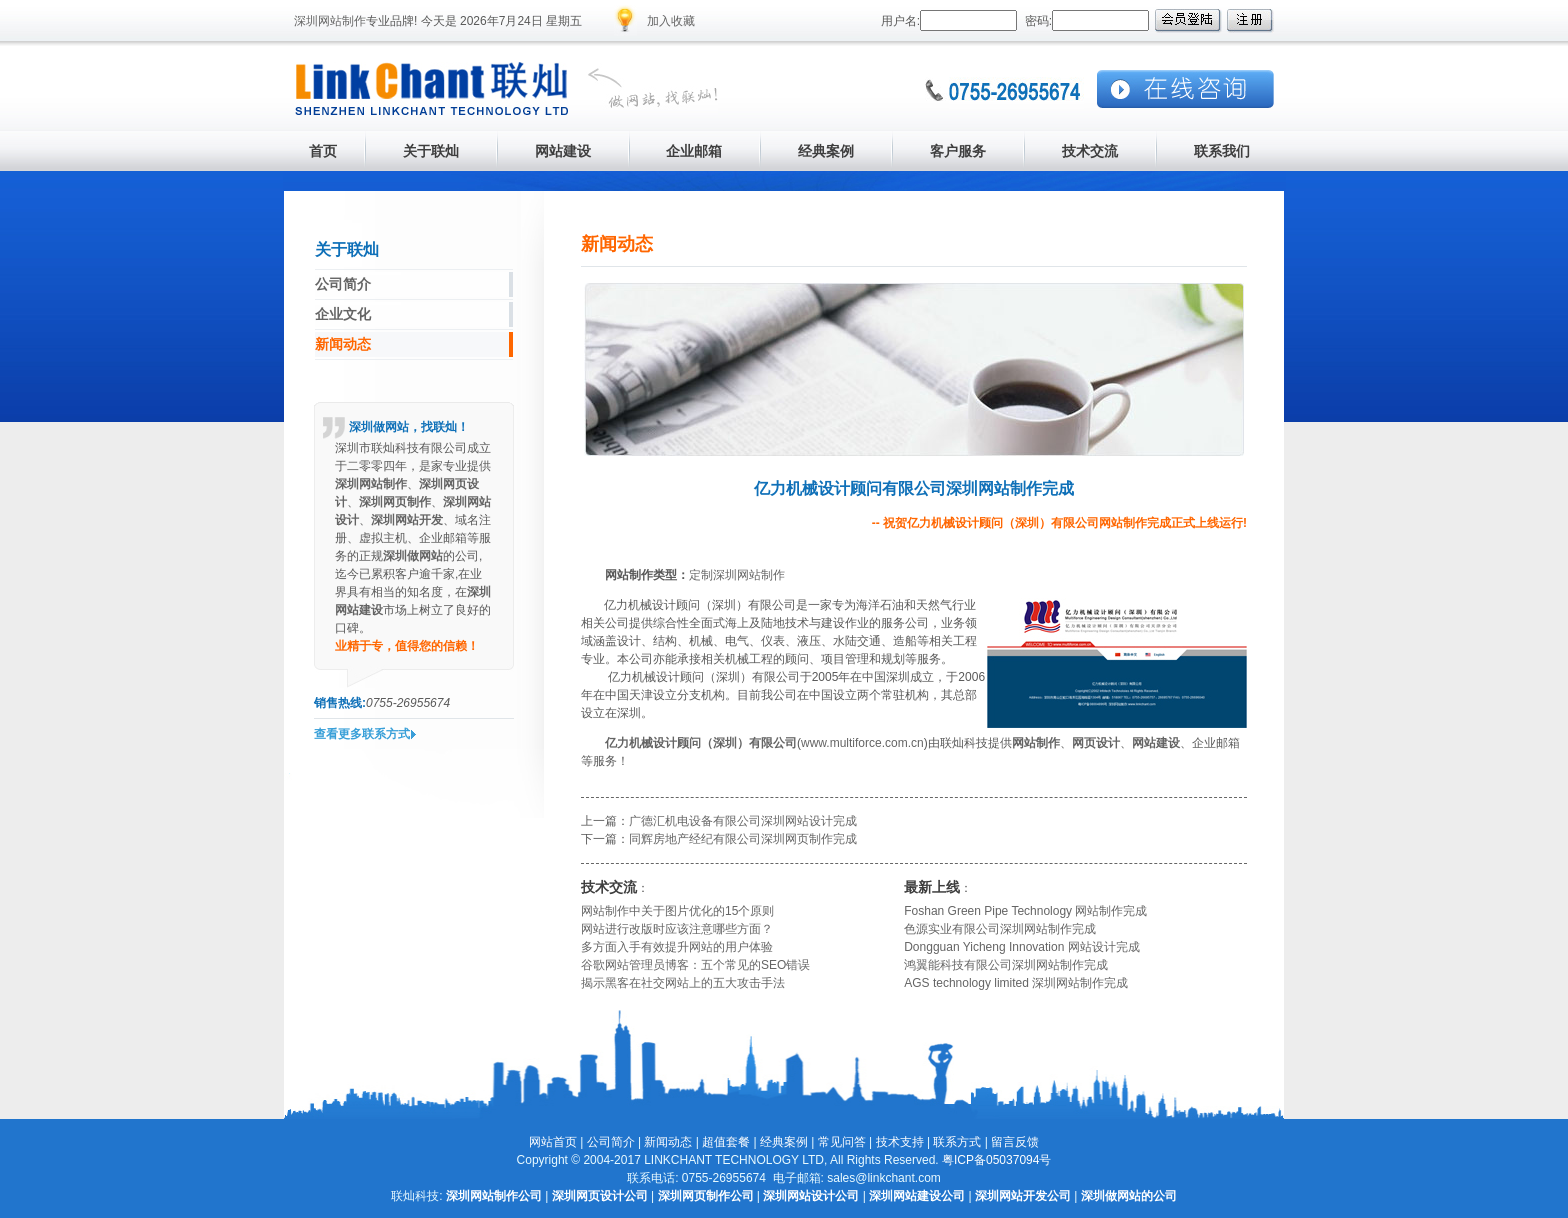 This screenshot has height=1218, width=1568. I want to click on 加入收藏, so click(671, 21).